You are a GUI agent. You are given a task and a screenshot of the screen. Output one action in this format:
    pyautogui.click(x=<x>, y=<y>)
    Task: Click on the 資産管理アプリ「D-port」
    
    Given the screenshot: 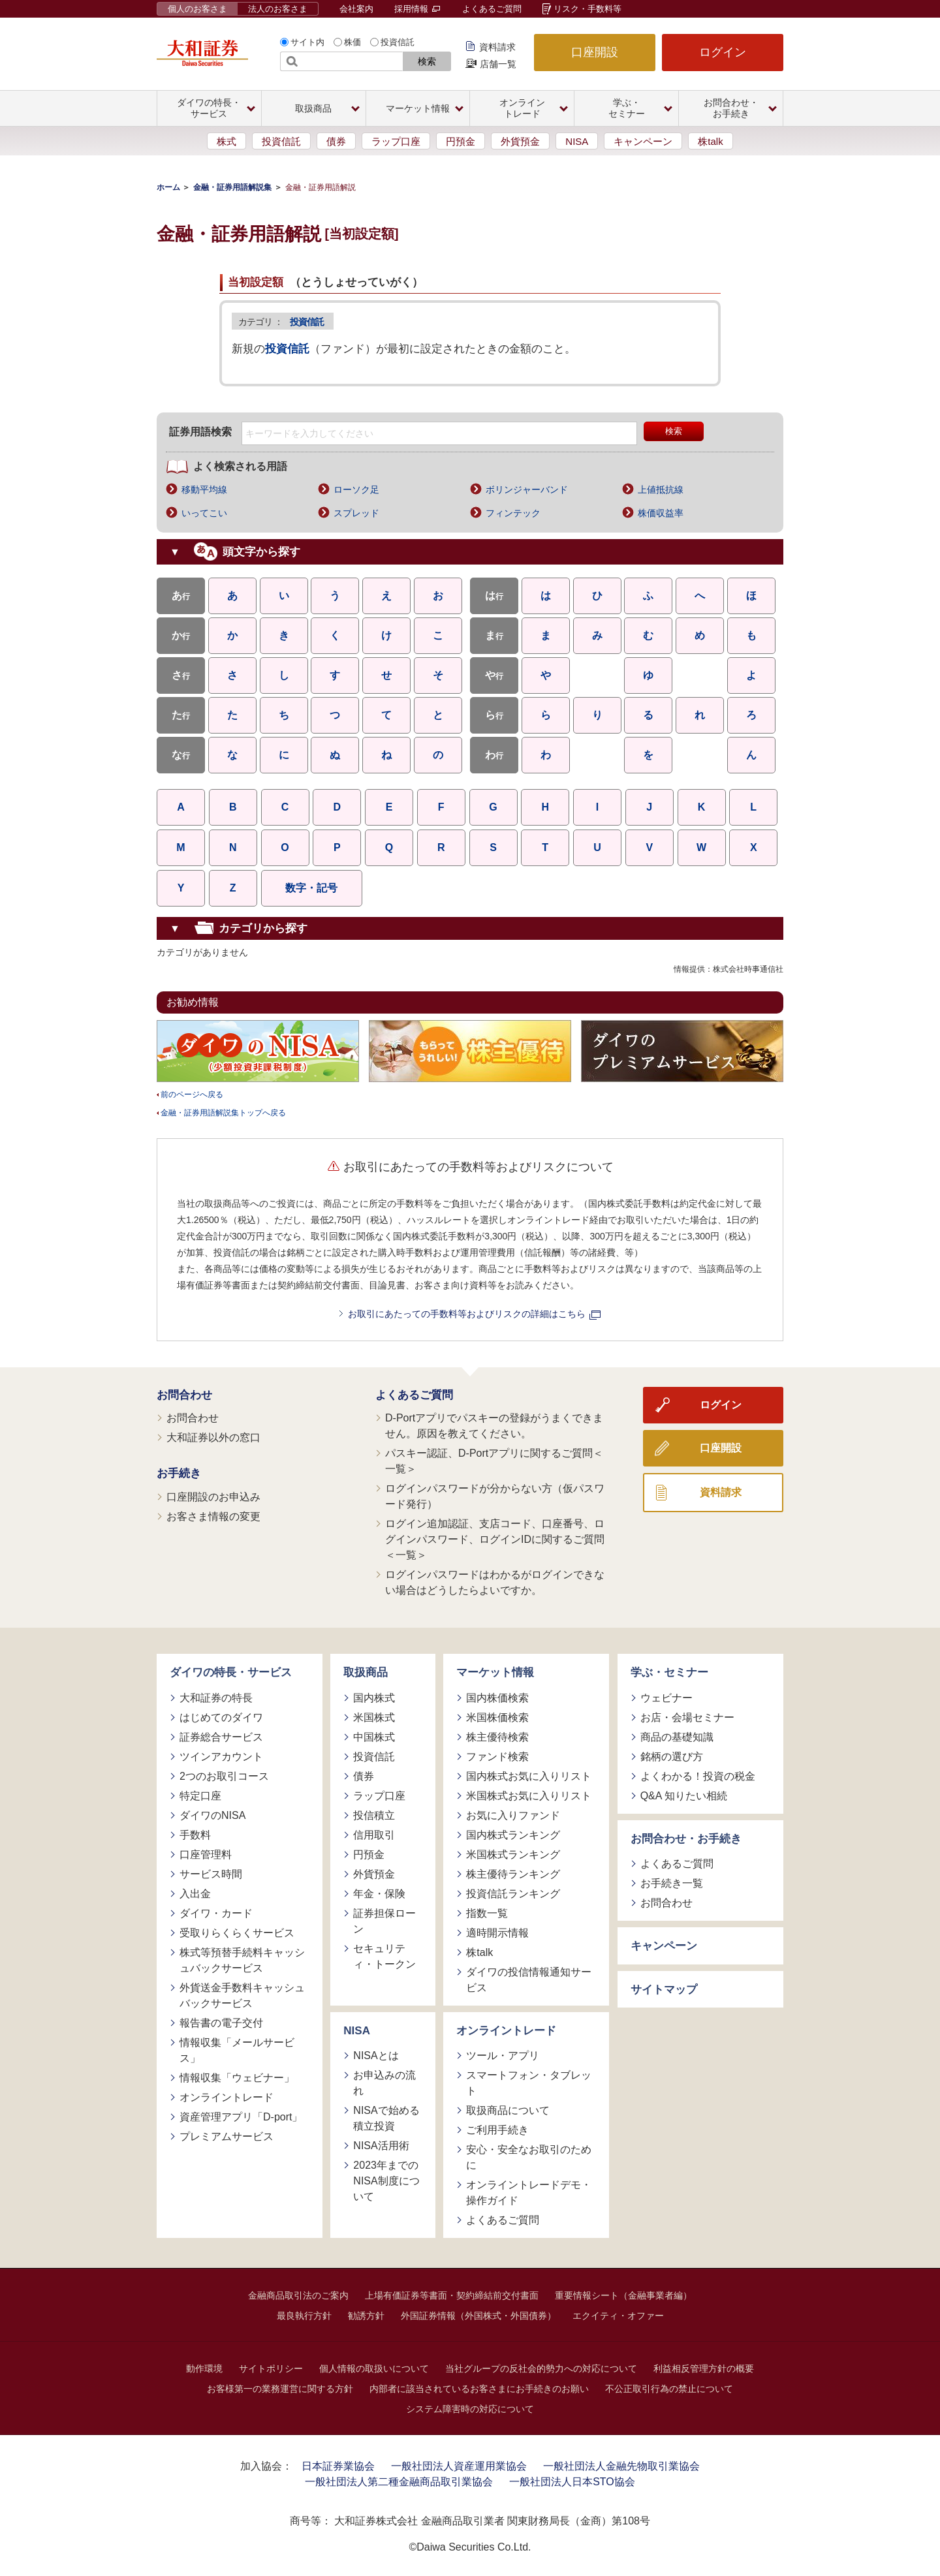 What is the action you would take?
    pyautogui.click(x=241, y=2116)
    